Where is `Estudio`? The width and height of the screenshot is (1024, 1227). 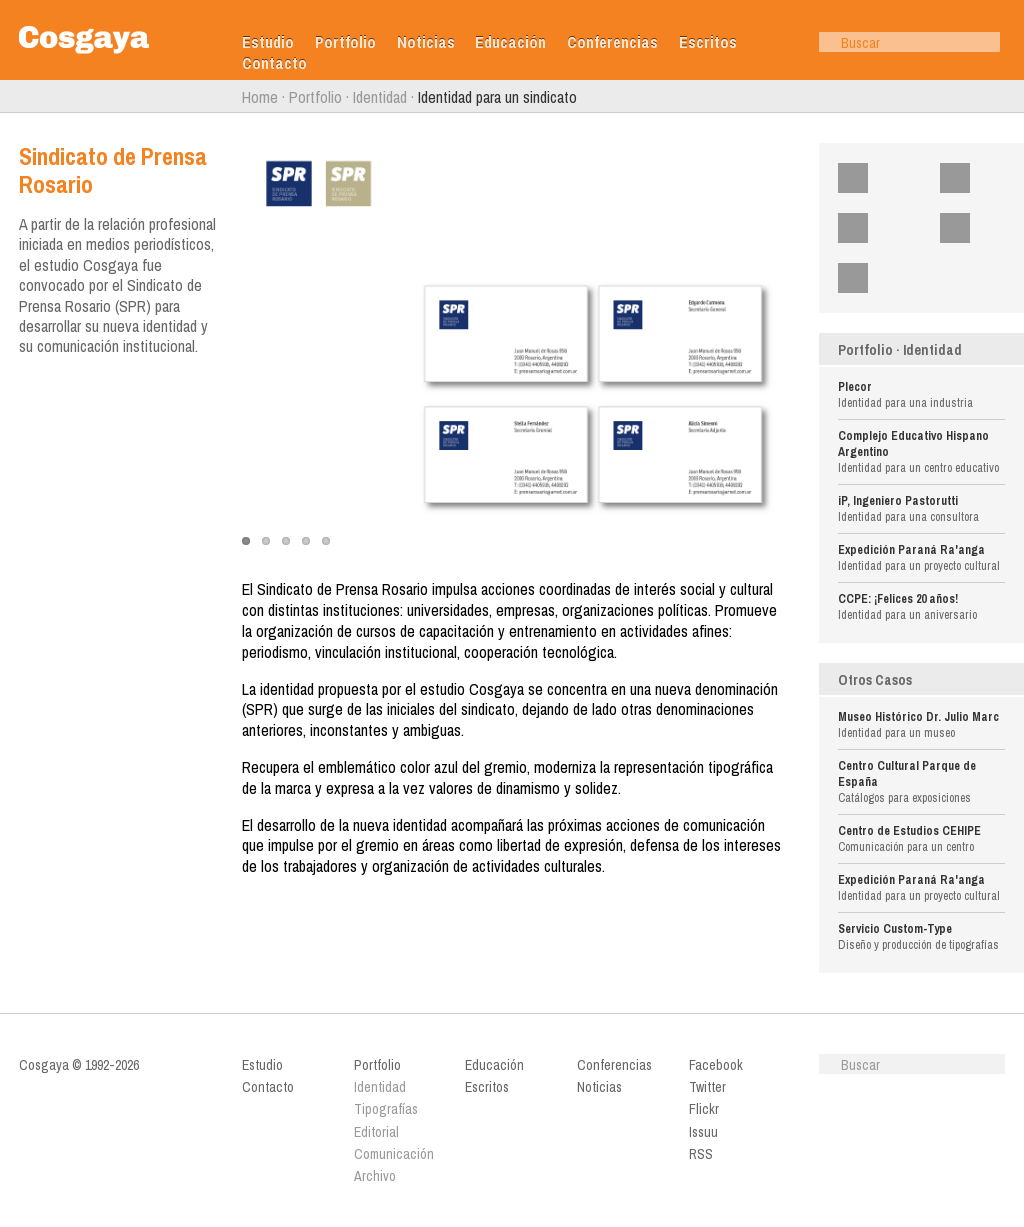 Estudio is located at coordinates (268, 42).